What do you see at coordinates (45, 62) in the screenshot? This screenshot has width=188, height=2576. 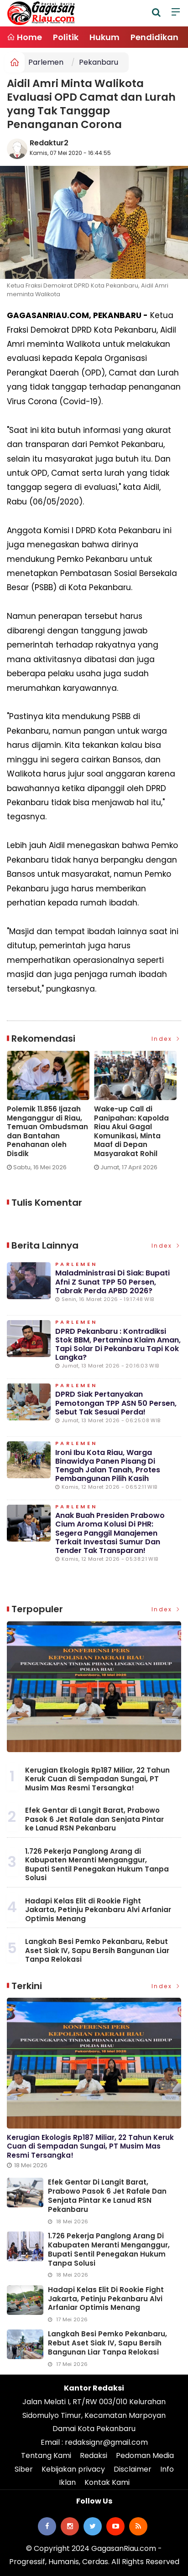 I see `Parlemen` at bounding box center [45, 62].